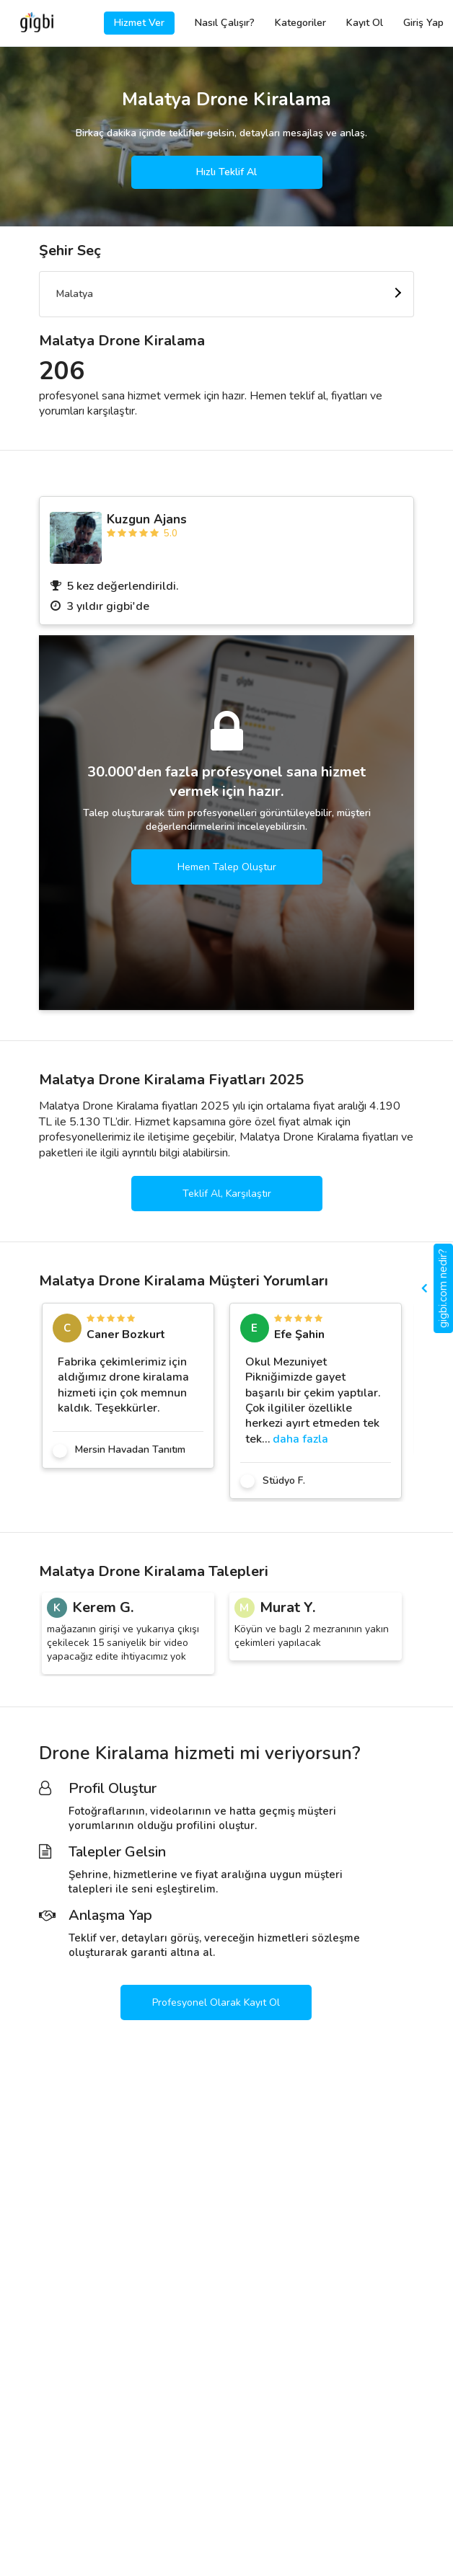 This screenshot has height=2576, width=453. Describe the element at coordinates (225, 23) in the screenshot. I see `Nasıl Çalışır?` at that location.